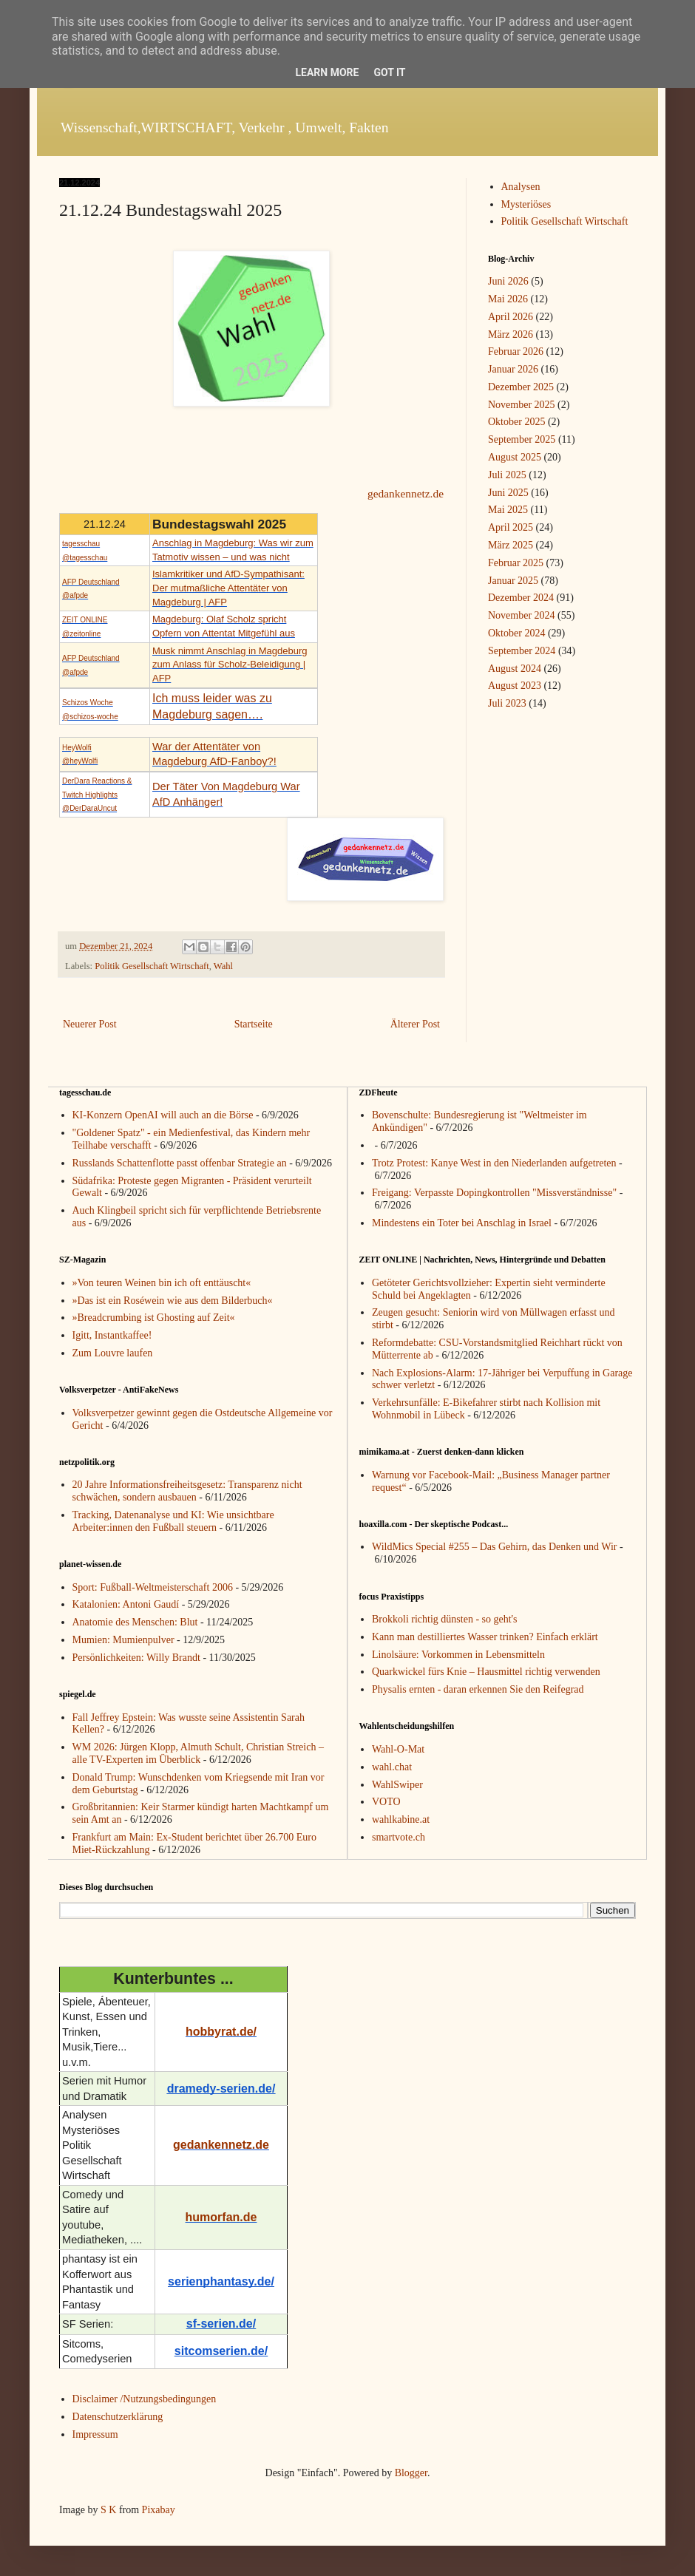 The image size is (695, 2576). I want to click on April 2025, so click(510, 527).